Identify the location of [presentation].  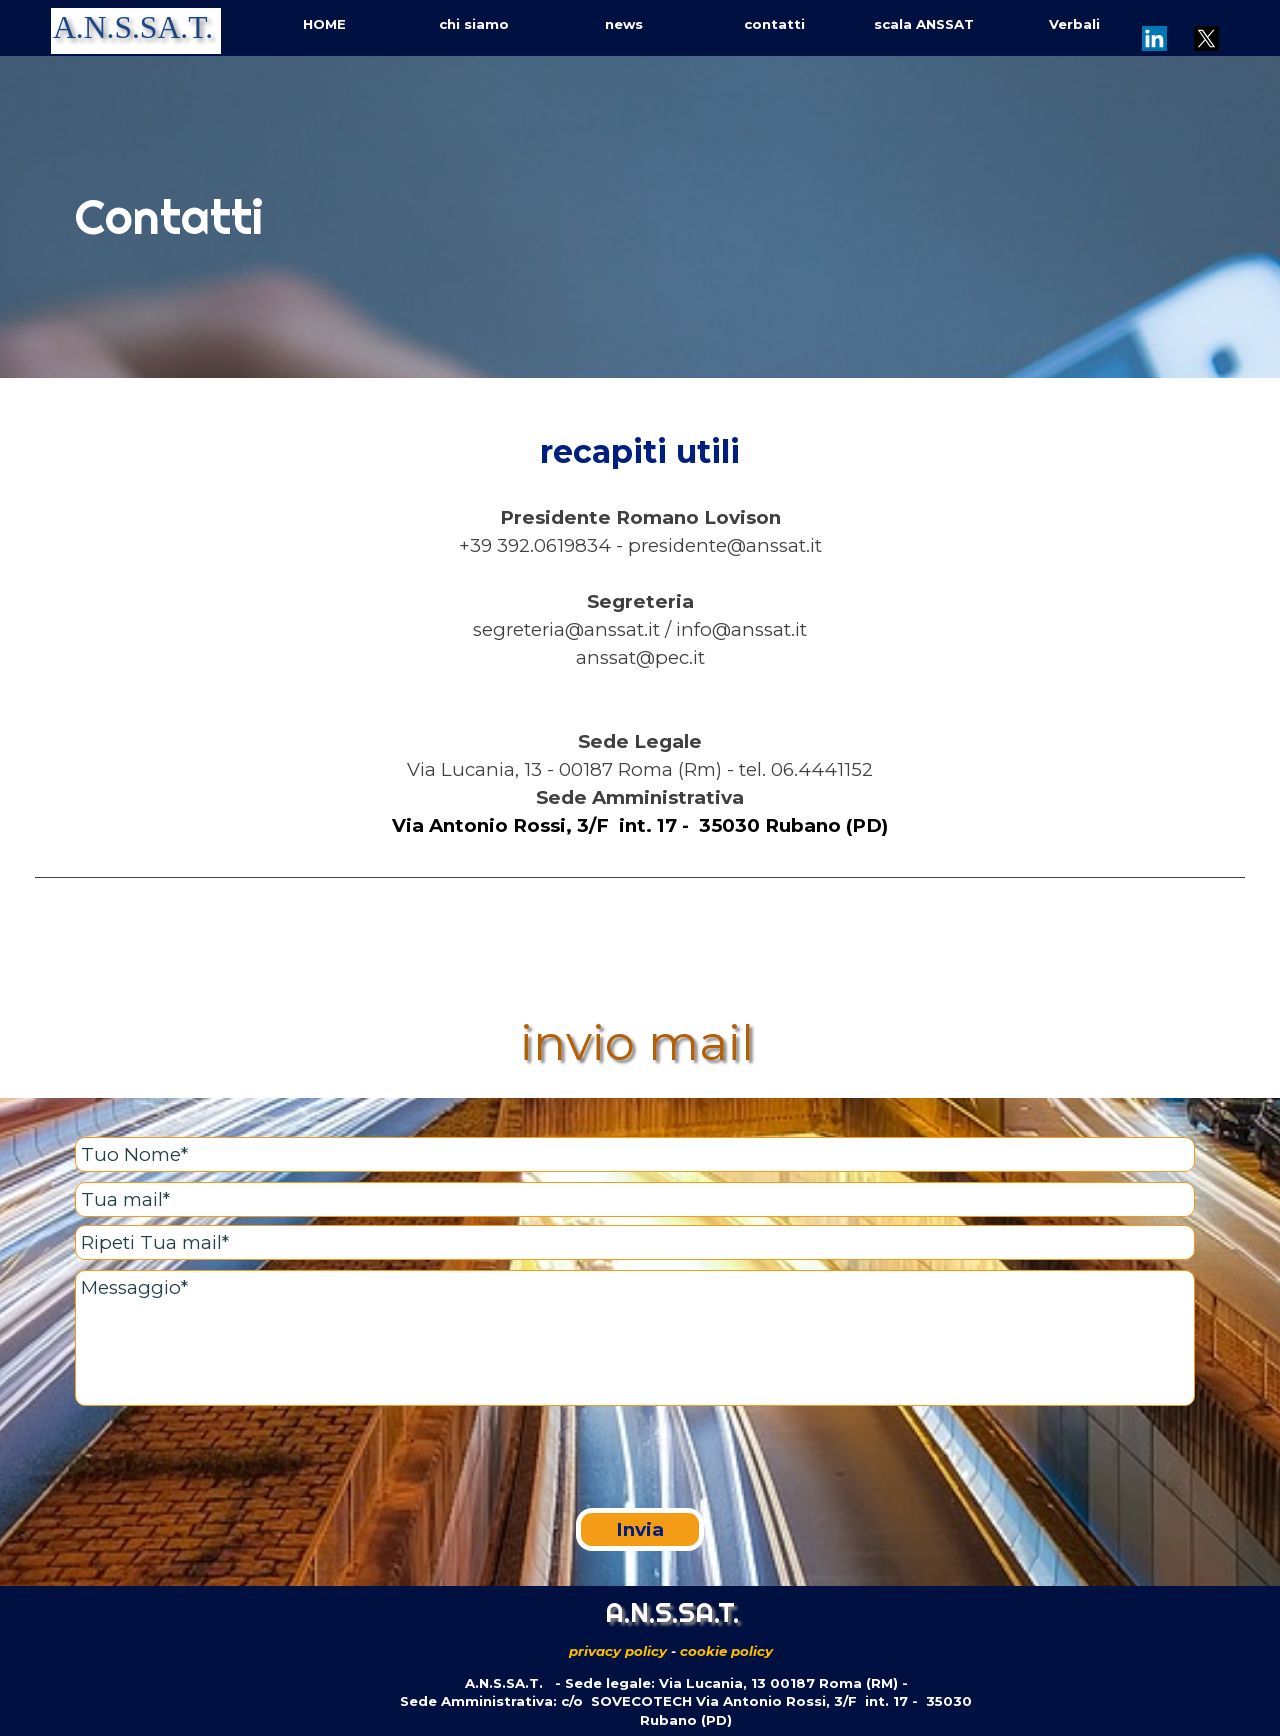
(227, 1459).